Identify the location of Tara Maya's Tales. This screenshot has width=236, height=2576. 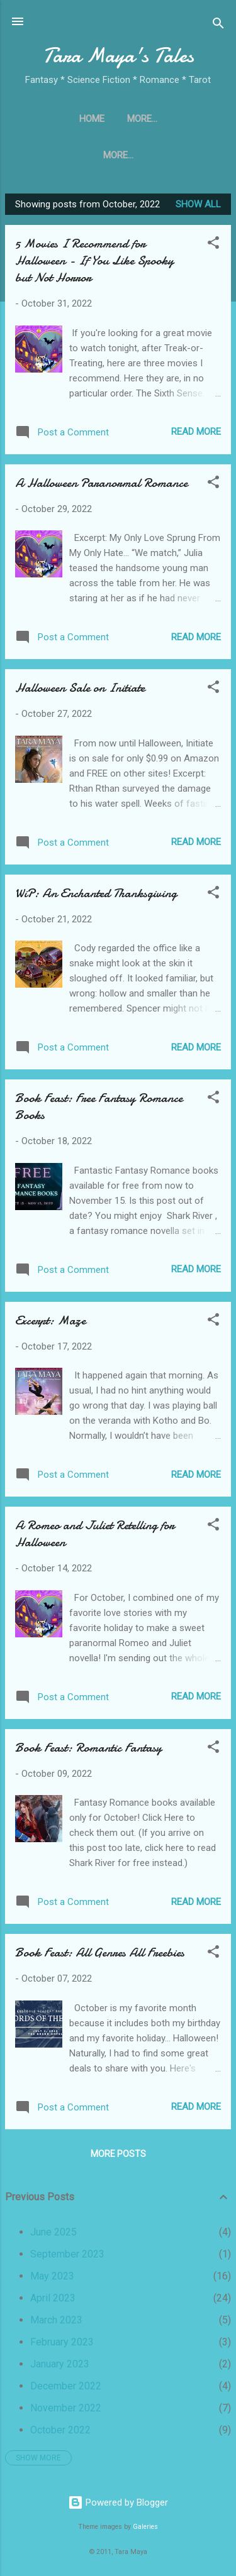
(118, 55).